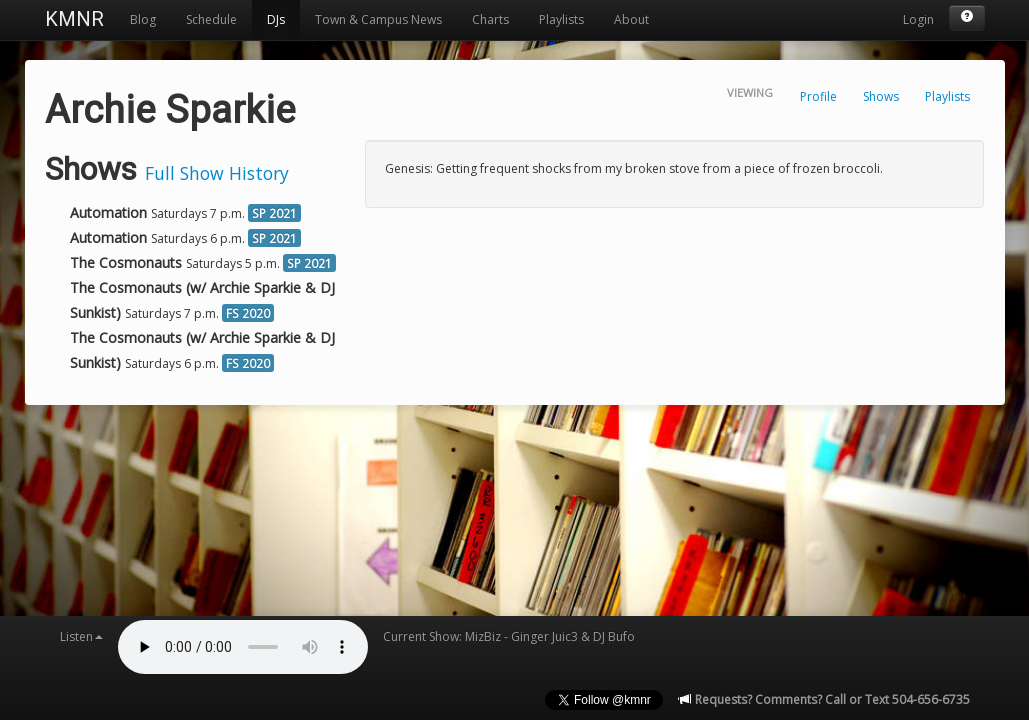 Image resolution: width=1029 pixels, height=720 pixels. What do you see at coordinates (490, 19) in the screenshot?
I see `Charts` at bounding box center [490, 19].